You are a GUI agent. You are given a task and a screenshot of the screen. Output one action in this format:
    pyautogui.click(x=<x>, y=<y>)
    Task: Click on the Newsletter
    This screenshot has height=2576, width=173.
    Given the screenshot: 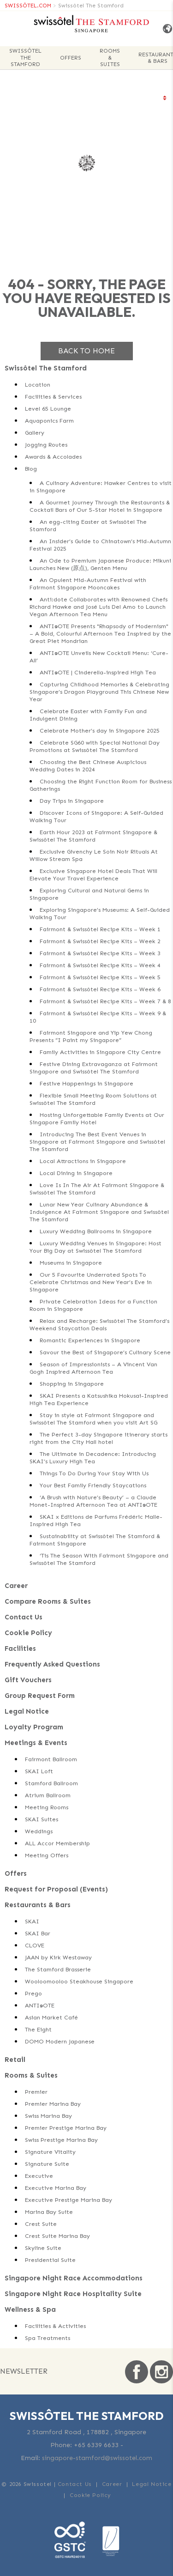 What is the action you would take?
    pyautogui.click(x=24, y=2371)
    